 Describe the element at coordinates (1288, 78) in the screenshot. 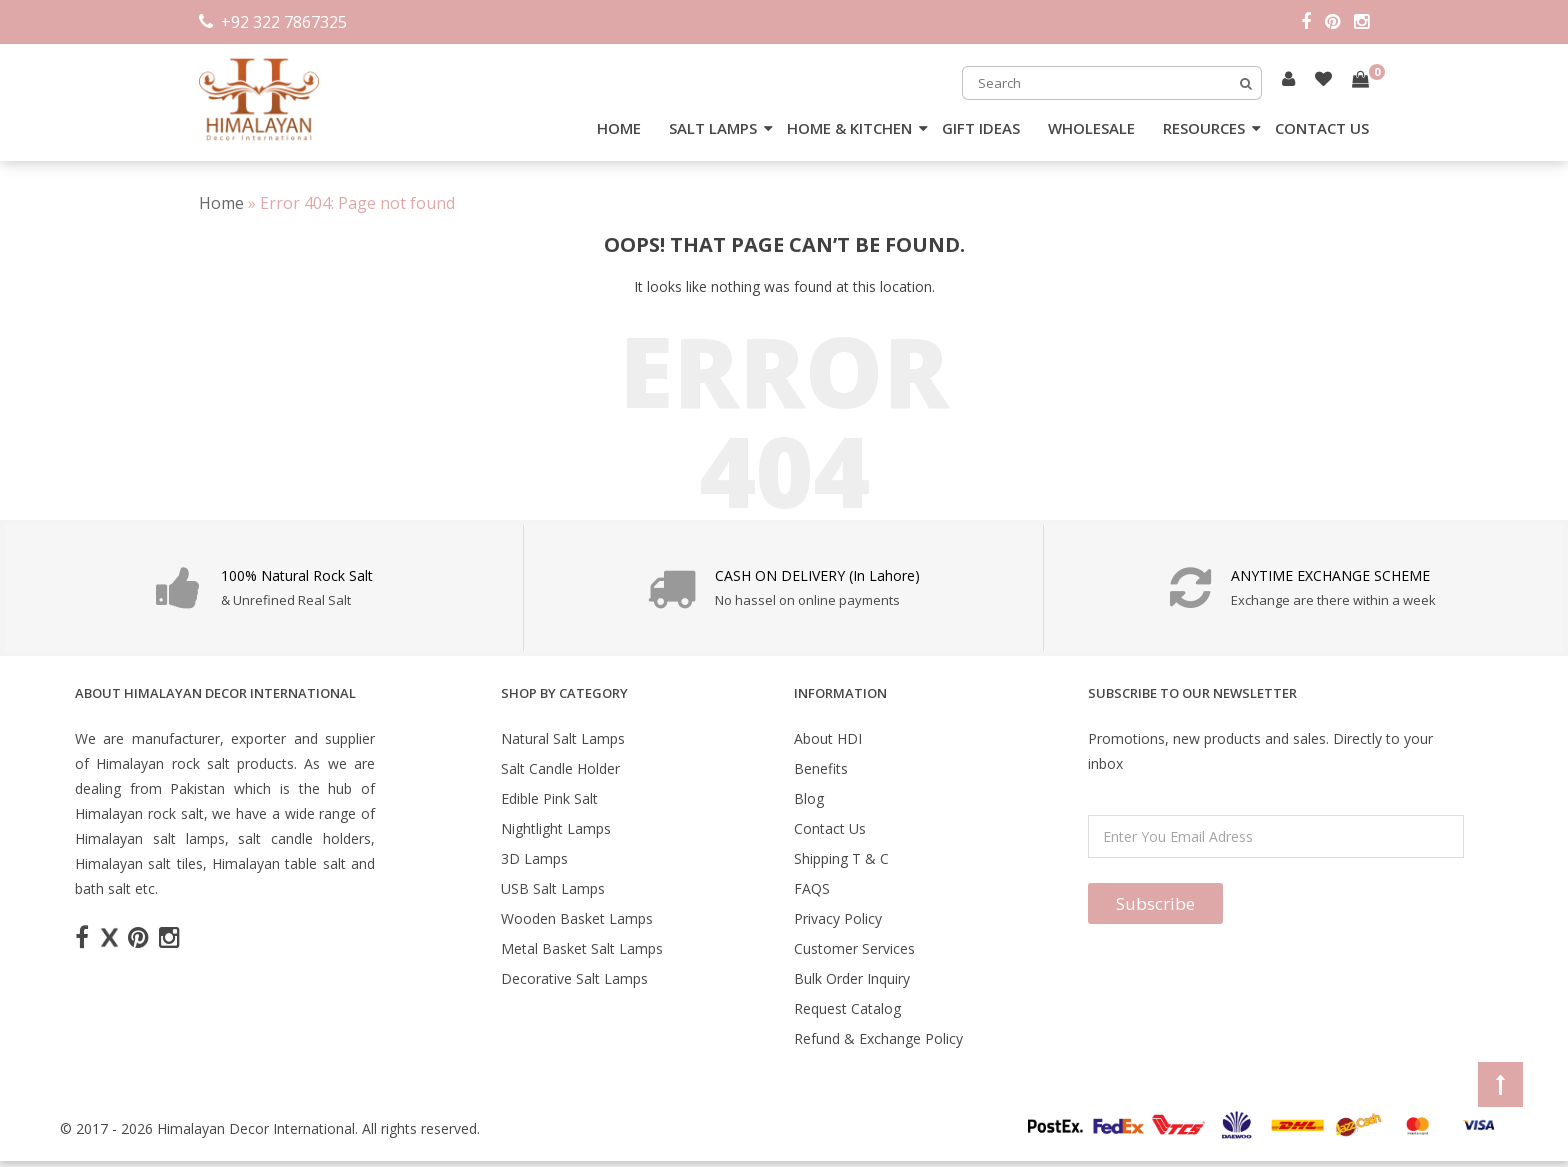

I see `[Read more about Seminole tax hike]` at that location.